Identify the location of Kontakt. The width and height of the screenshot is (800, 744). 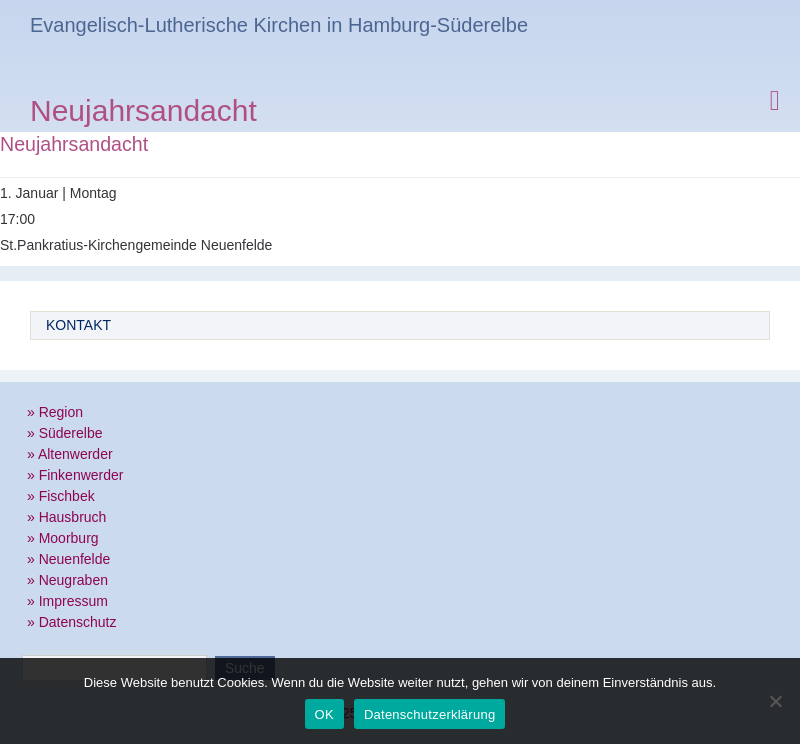
(78, 325).